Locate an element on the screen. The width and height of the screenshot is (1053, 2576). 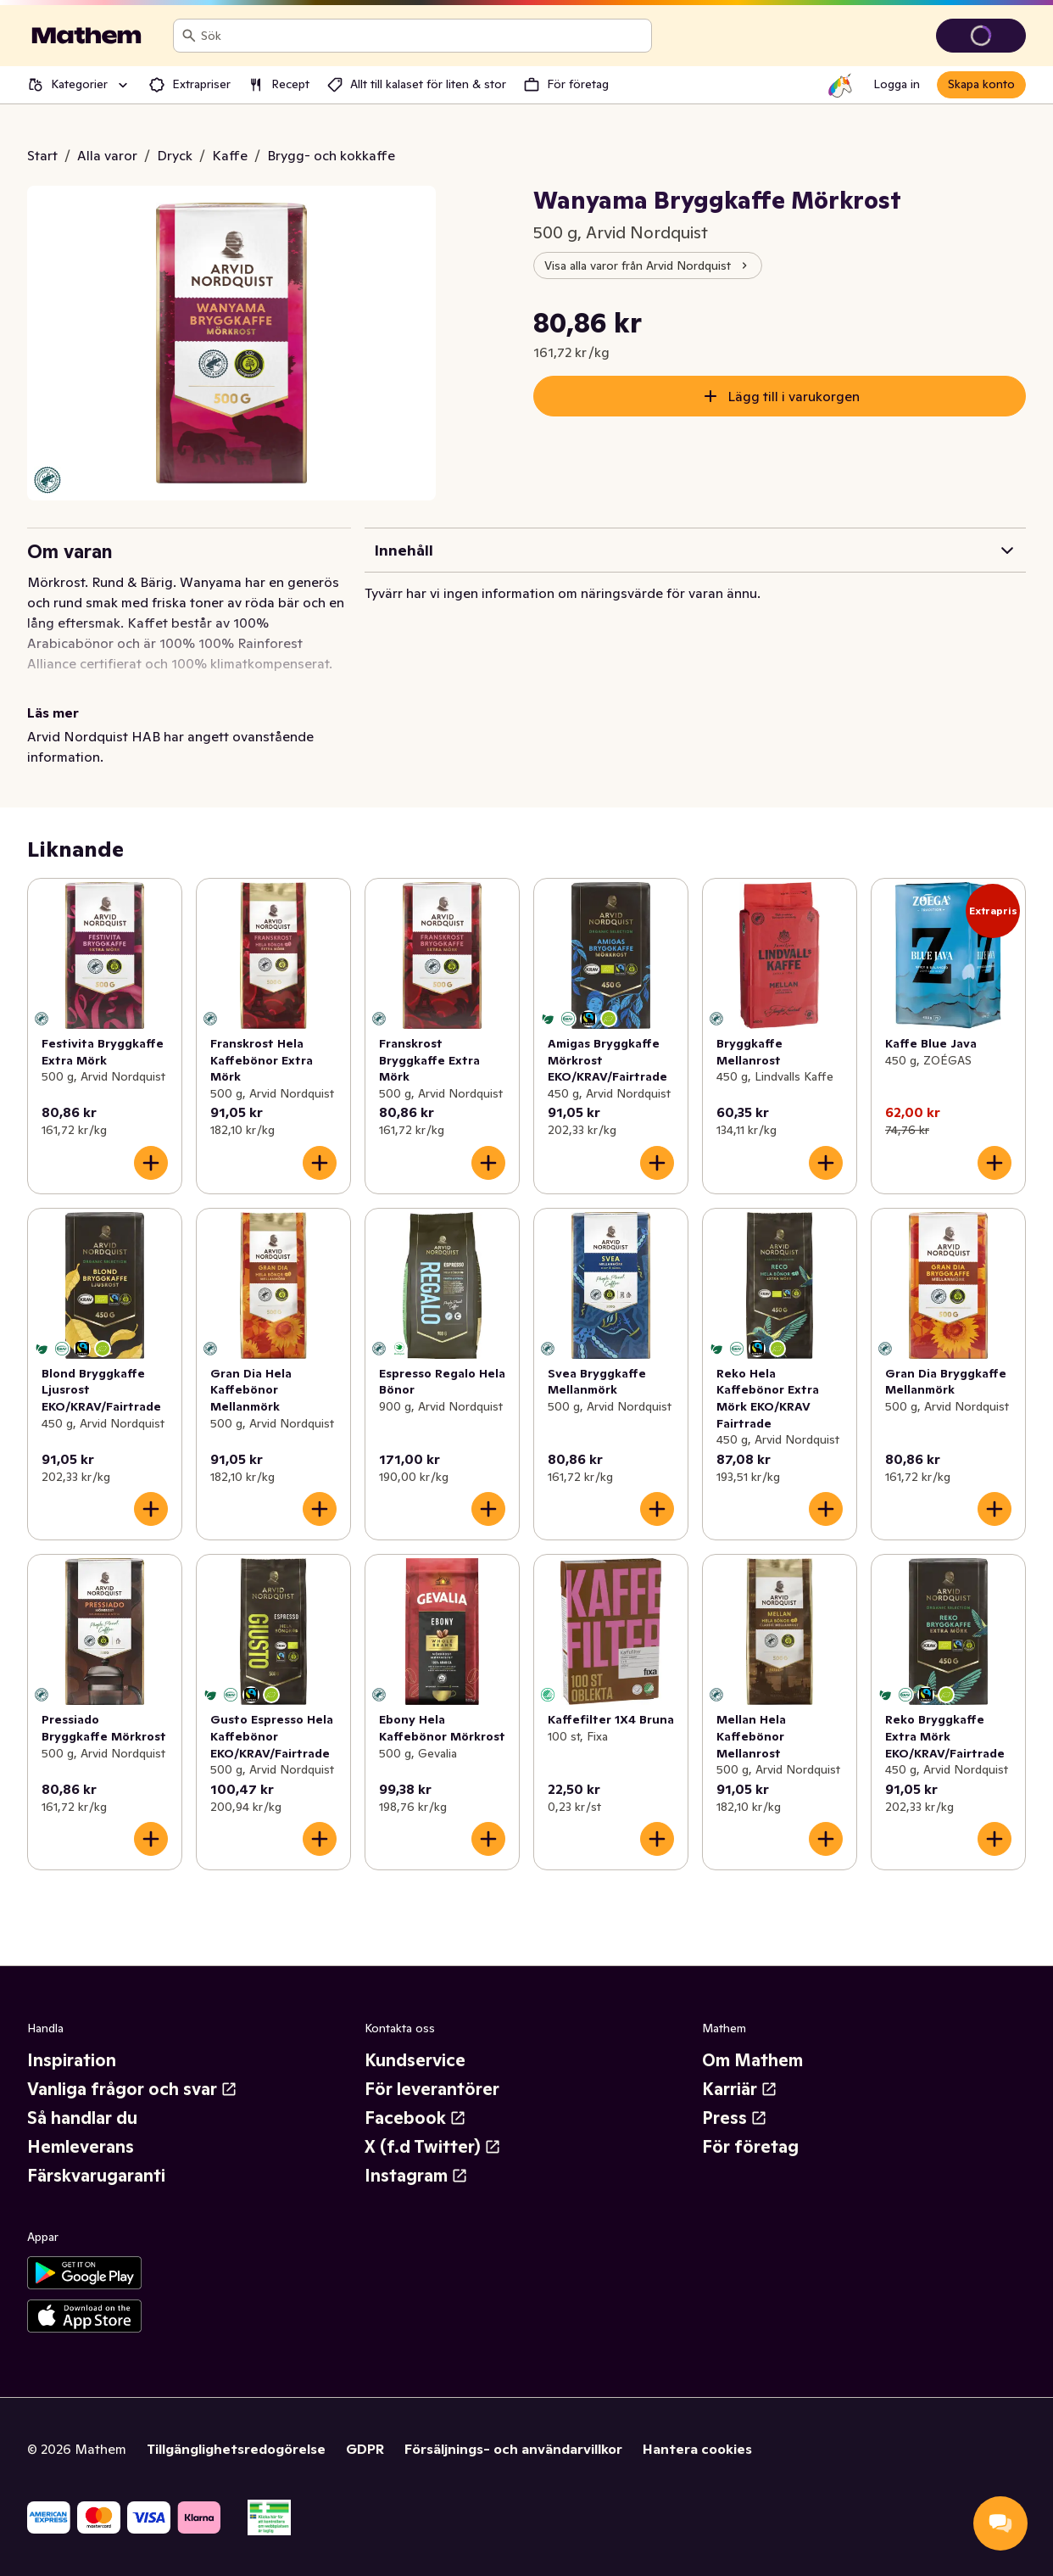
Tillgänglighetsredogörelse is located at coordinates (236, 2448).